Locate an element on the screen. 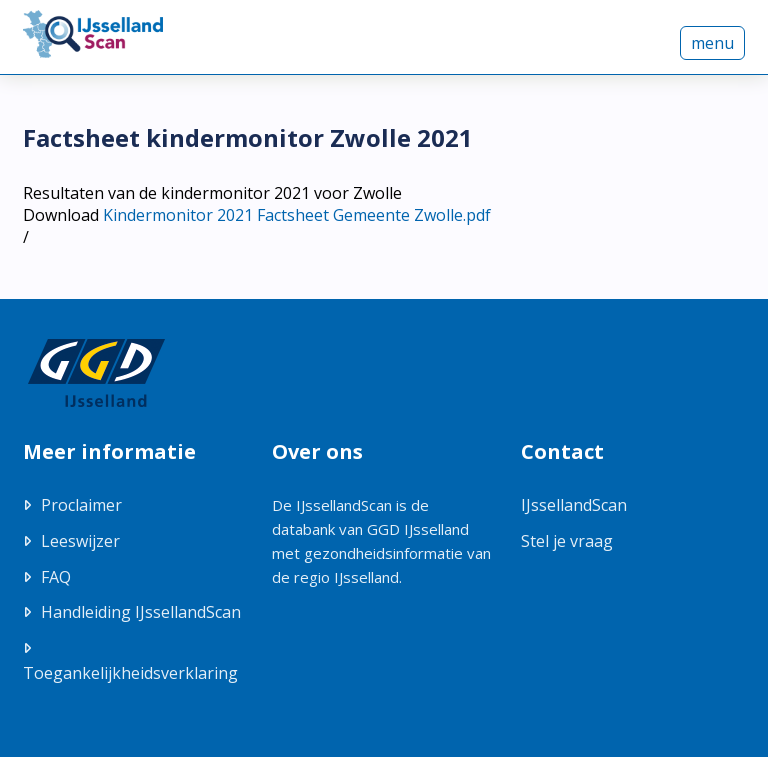  GGD IJsselland is located at coordinates (418, 529).